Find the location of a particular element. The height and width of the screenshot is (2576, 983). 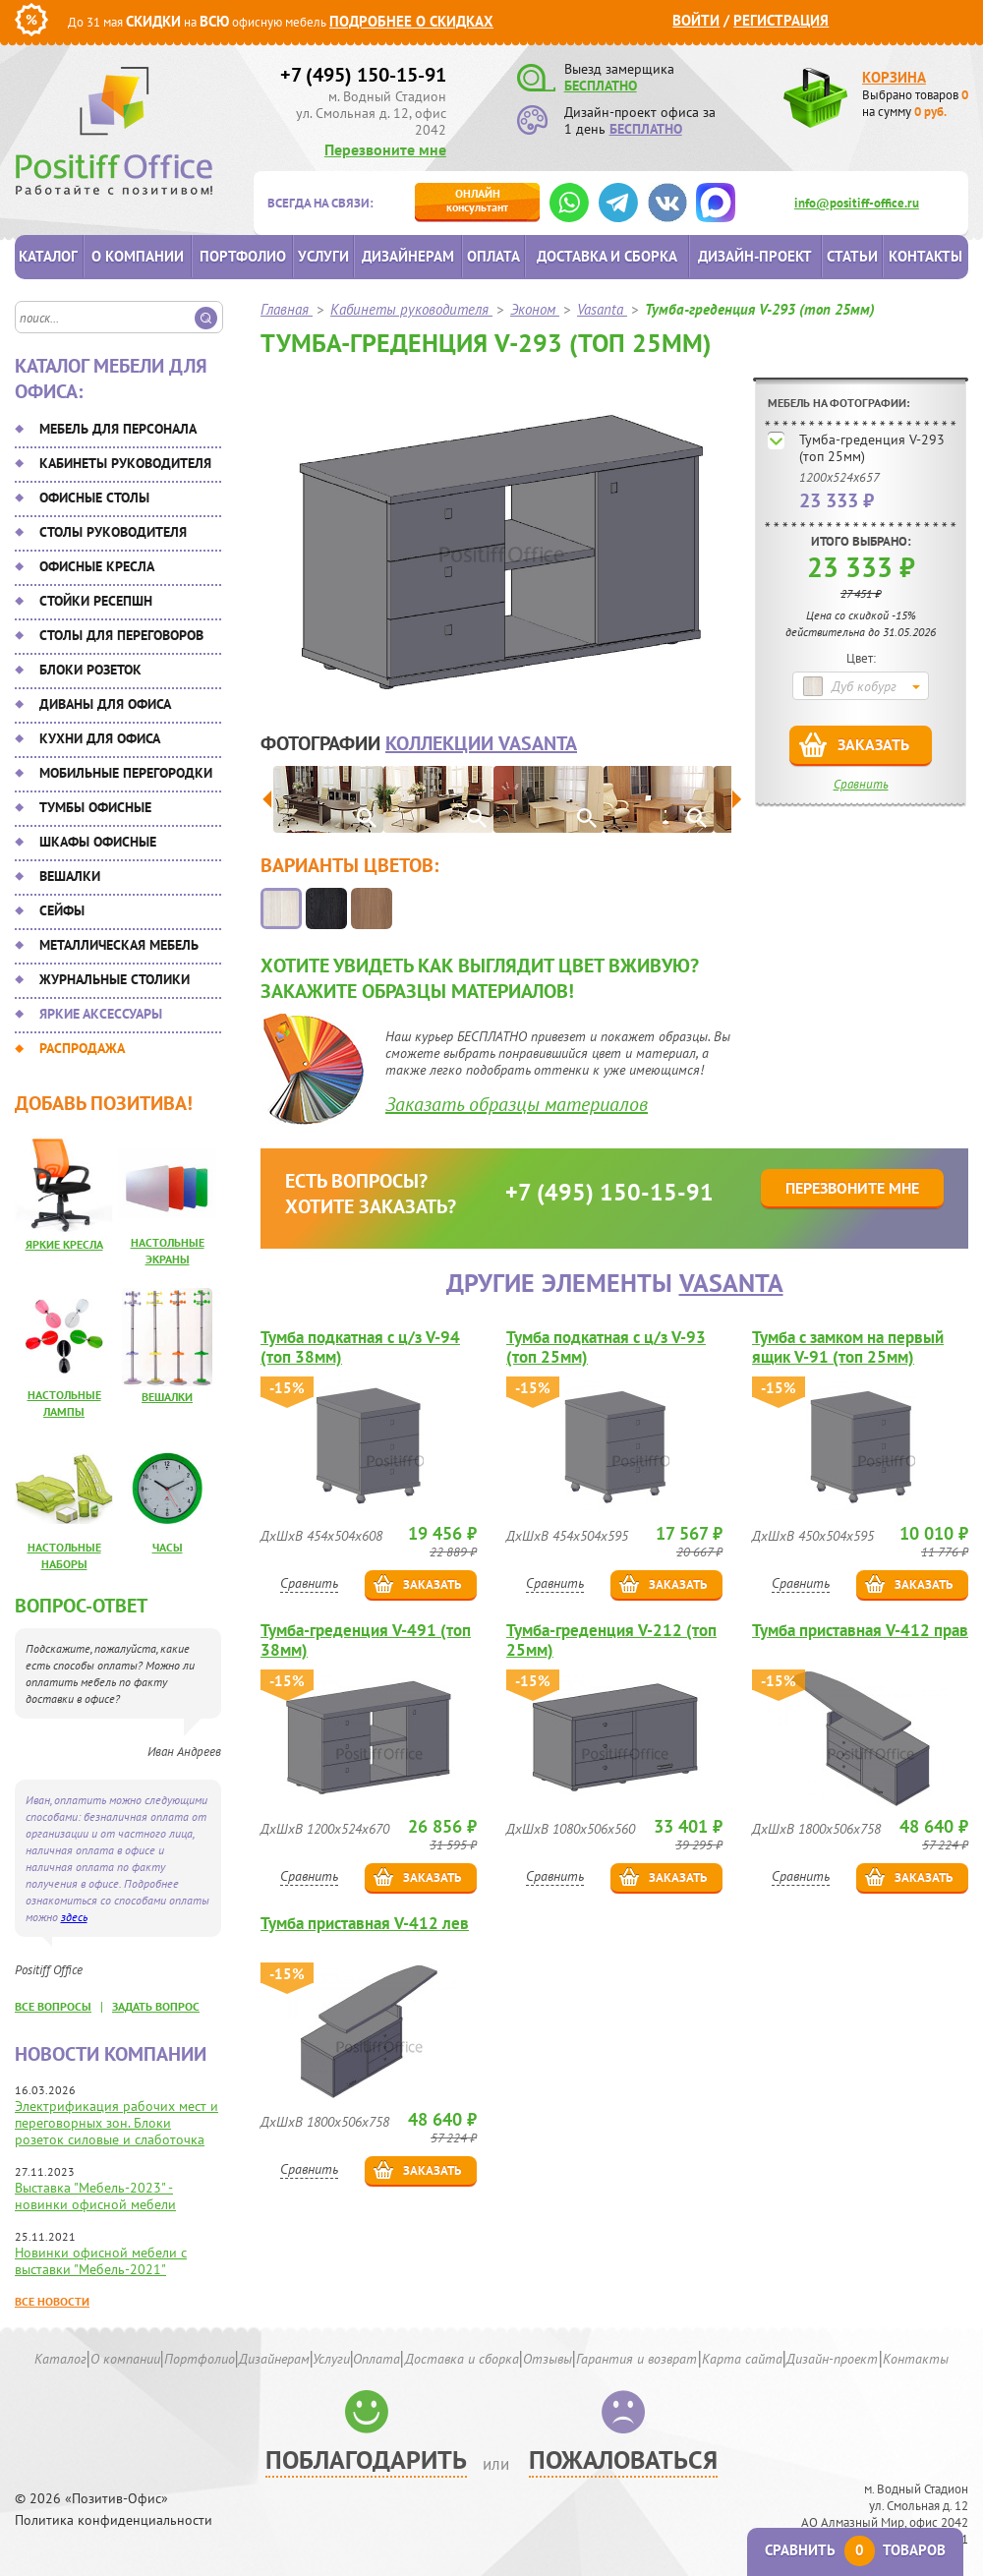

Часы is located at coordinates (167, 1547).